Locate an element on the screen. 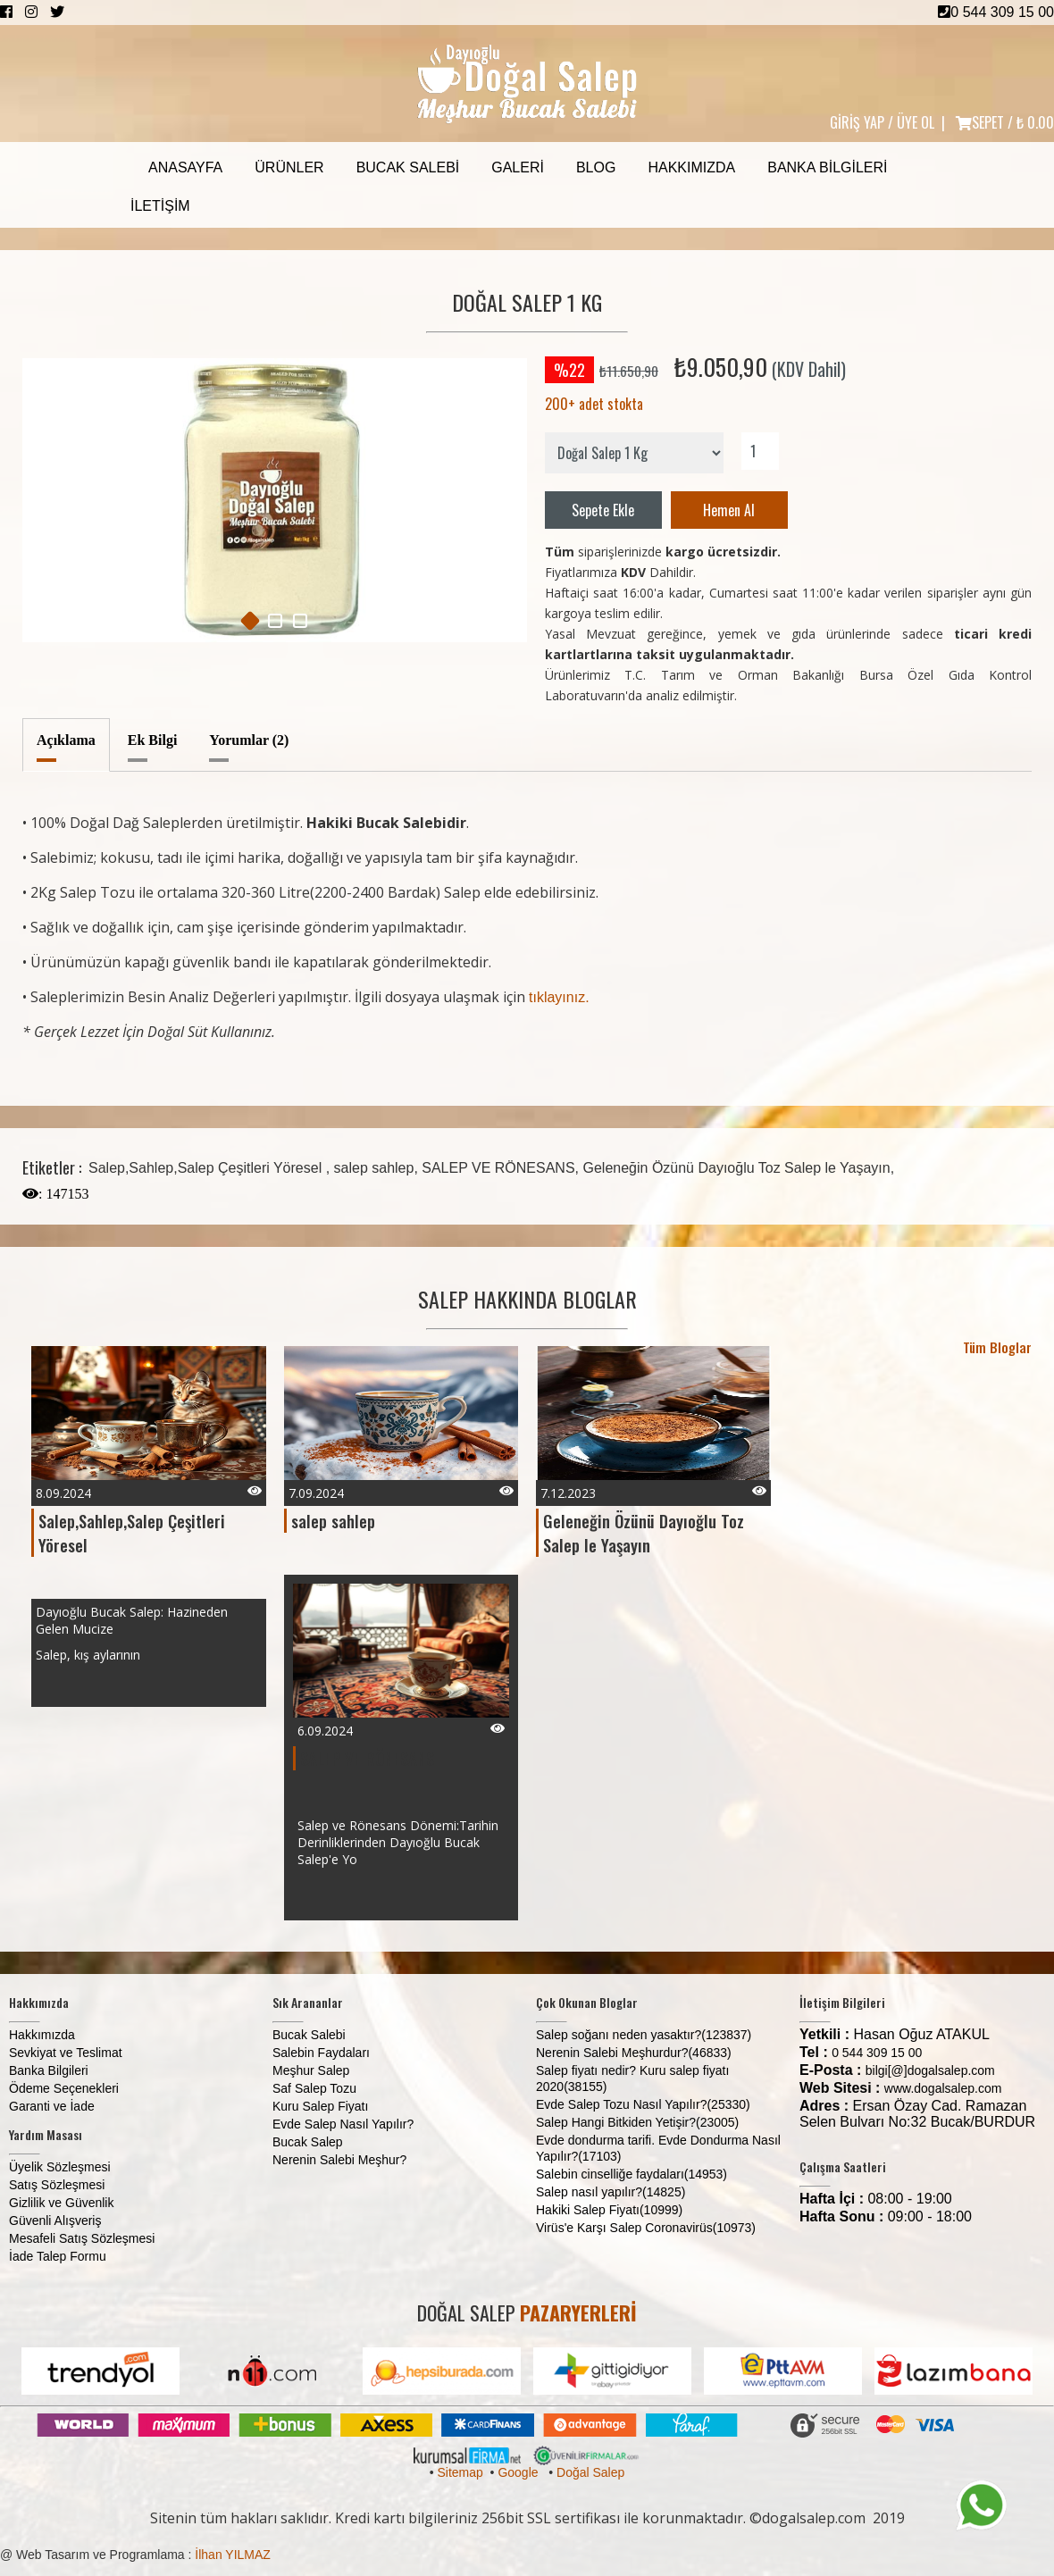 The width and height of the screenshot is (1054, 2576). Yorumlar (2) is located at coordinates (249, 740).